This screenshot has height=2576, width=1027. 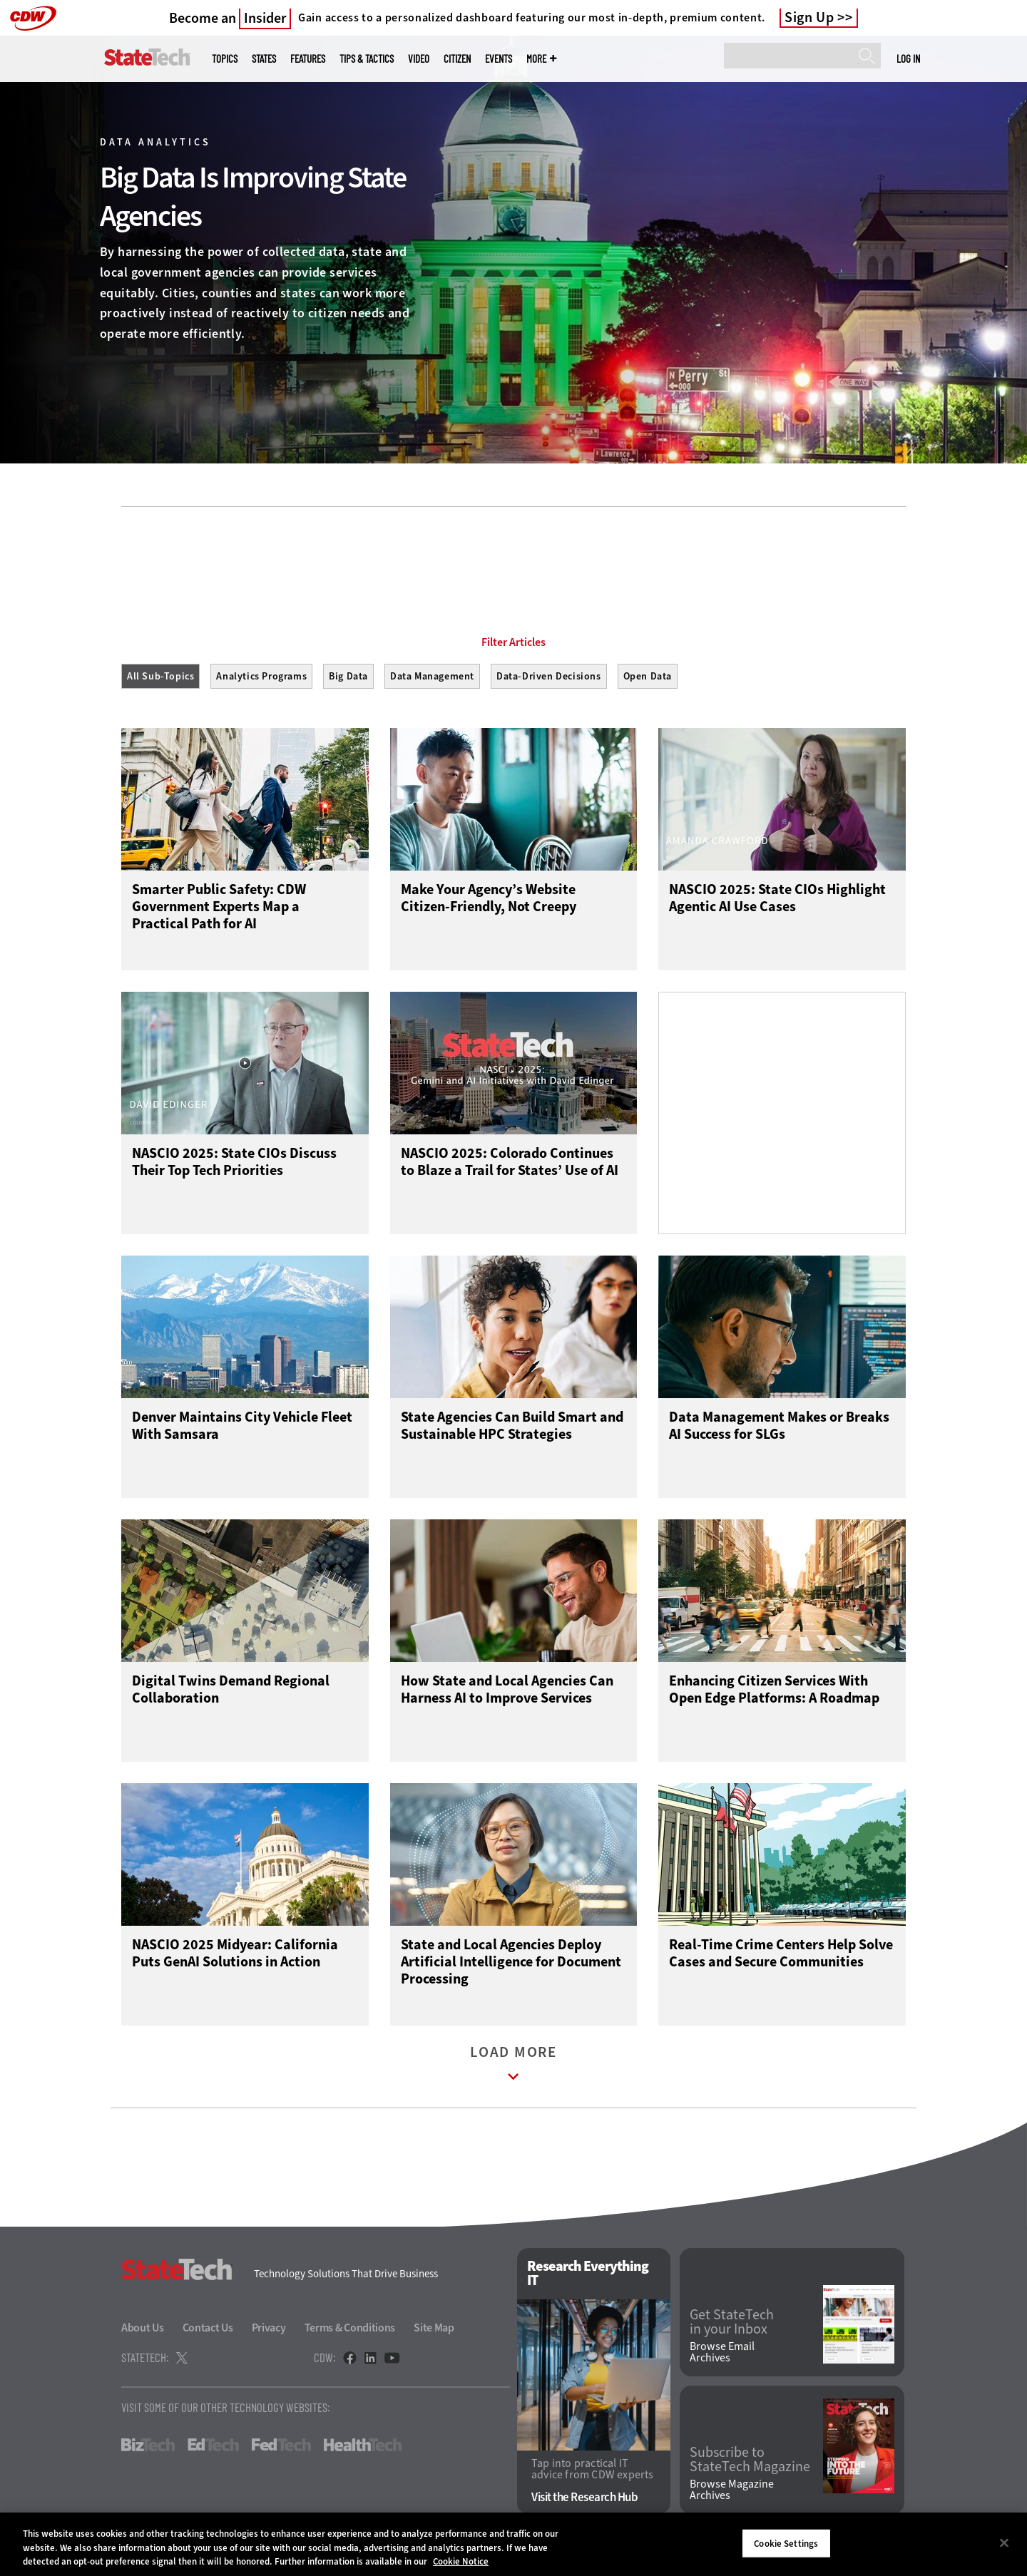 I want to click on Load More, so click(x=513, y=2070).